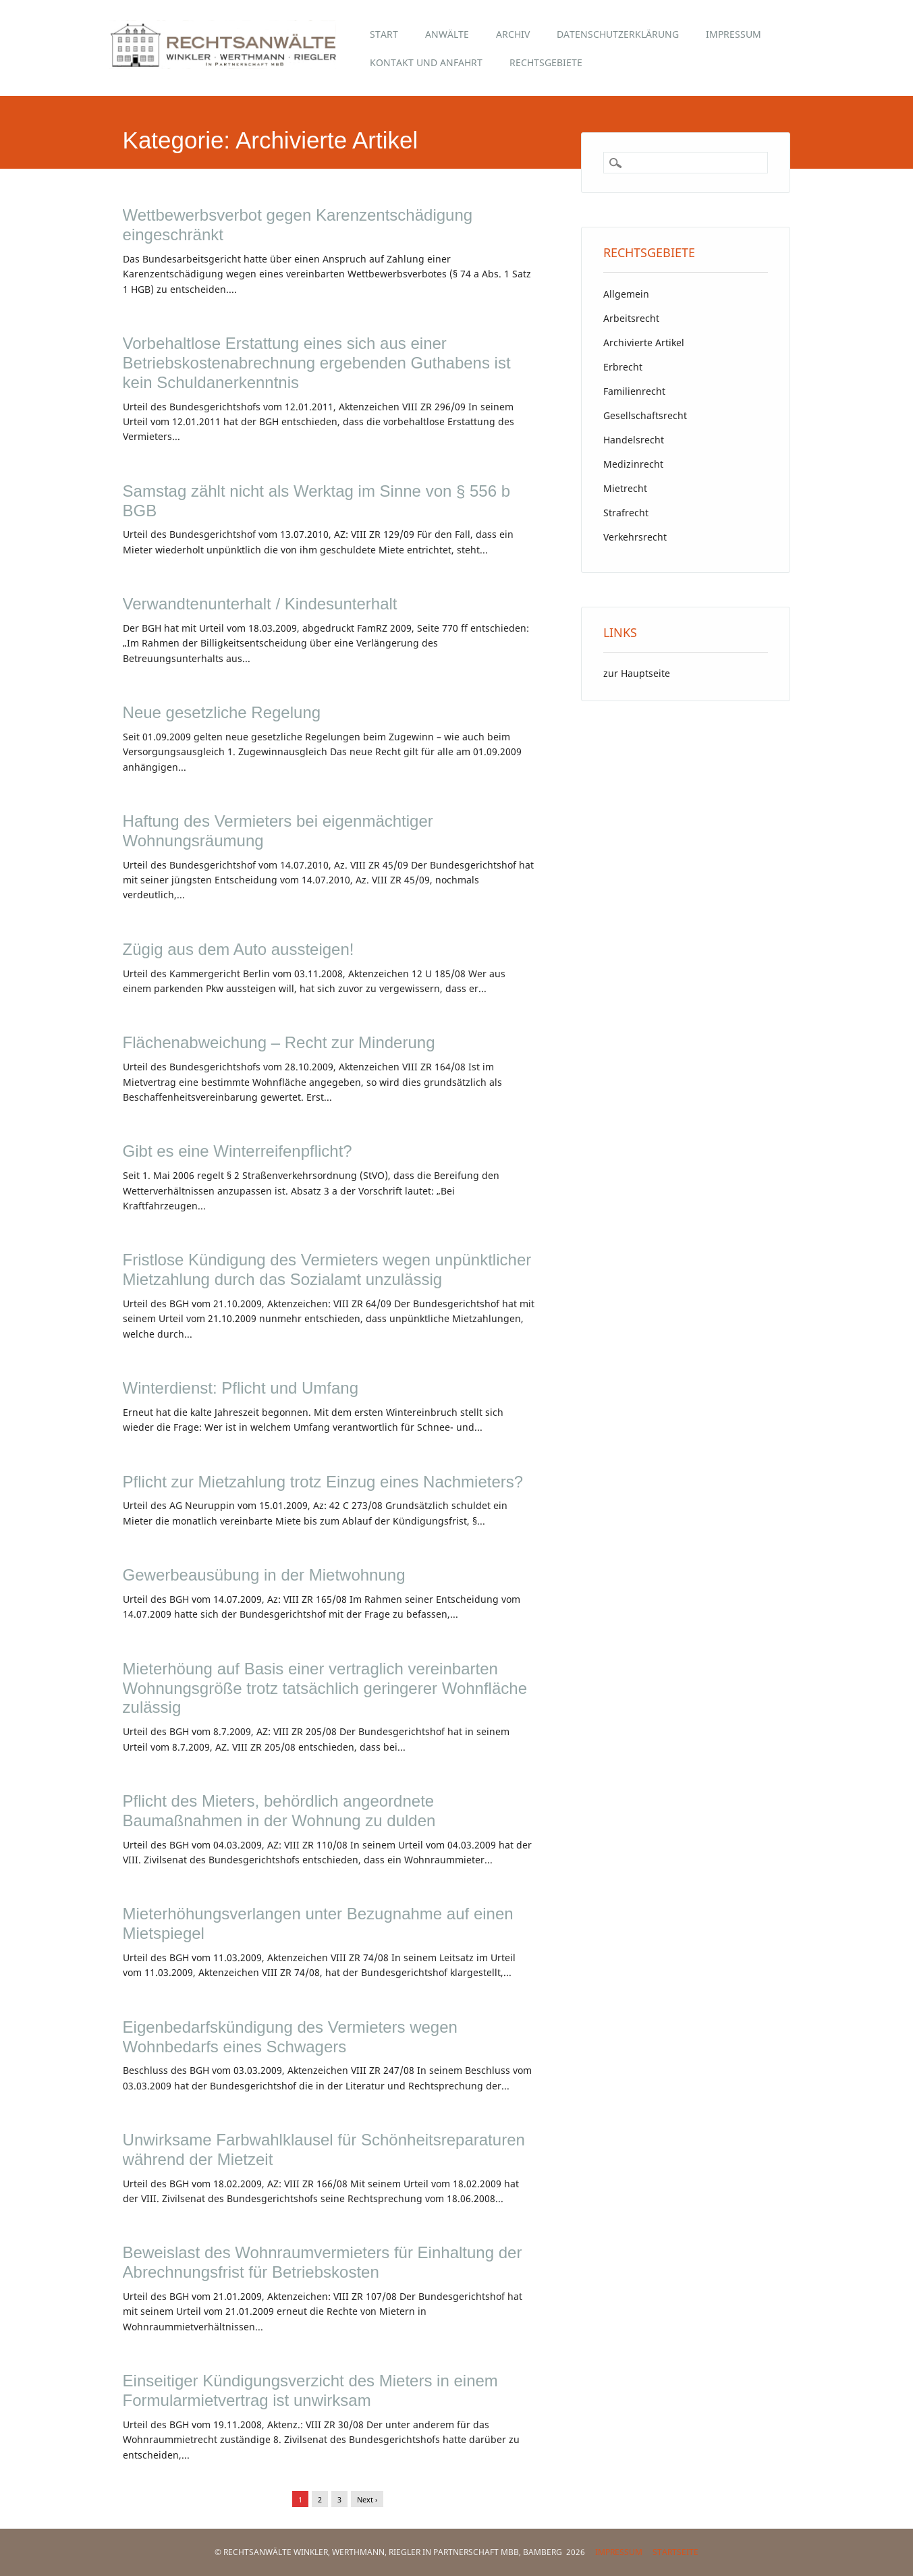 The image size is (913, 2576). What do you see at coordinates (241, 1388) in the screenshot?
I see `Winterdienst: Pflicht und Umfang` at bounding box center [241, 1388].